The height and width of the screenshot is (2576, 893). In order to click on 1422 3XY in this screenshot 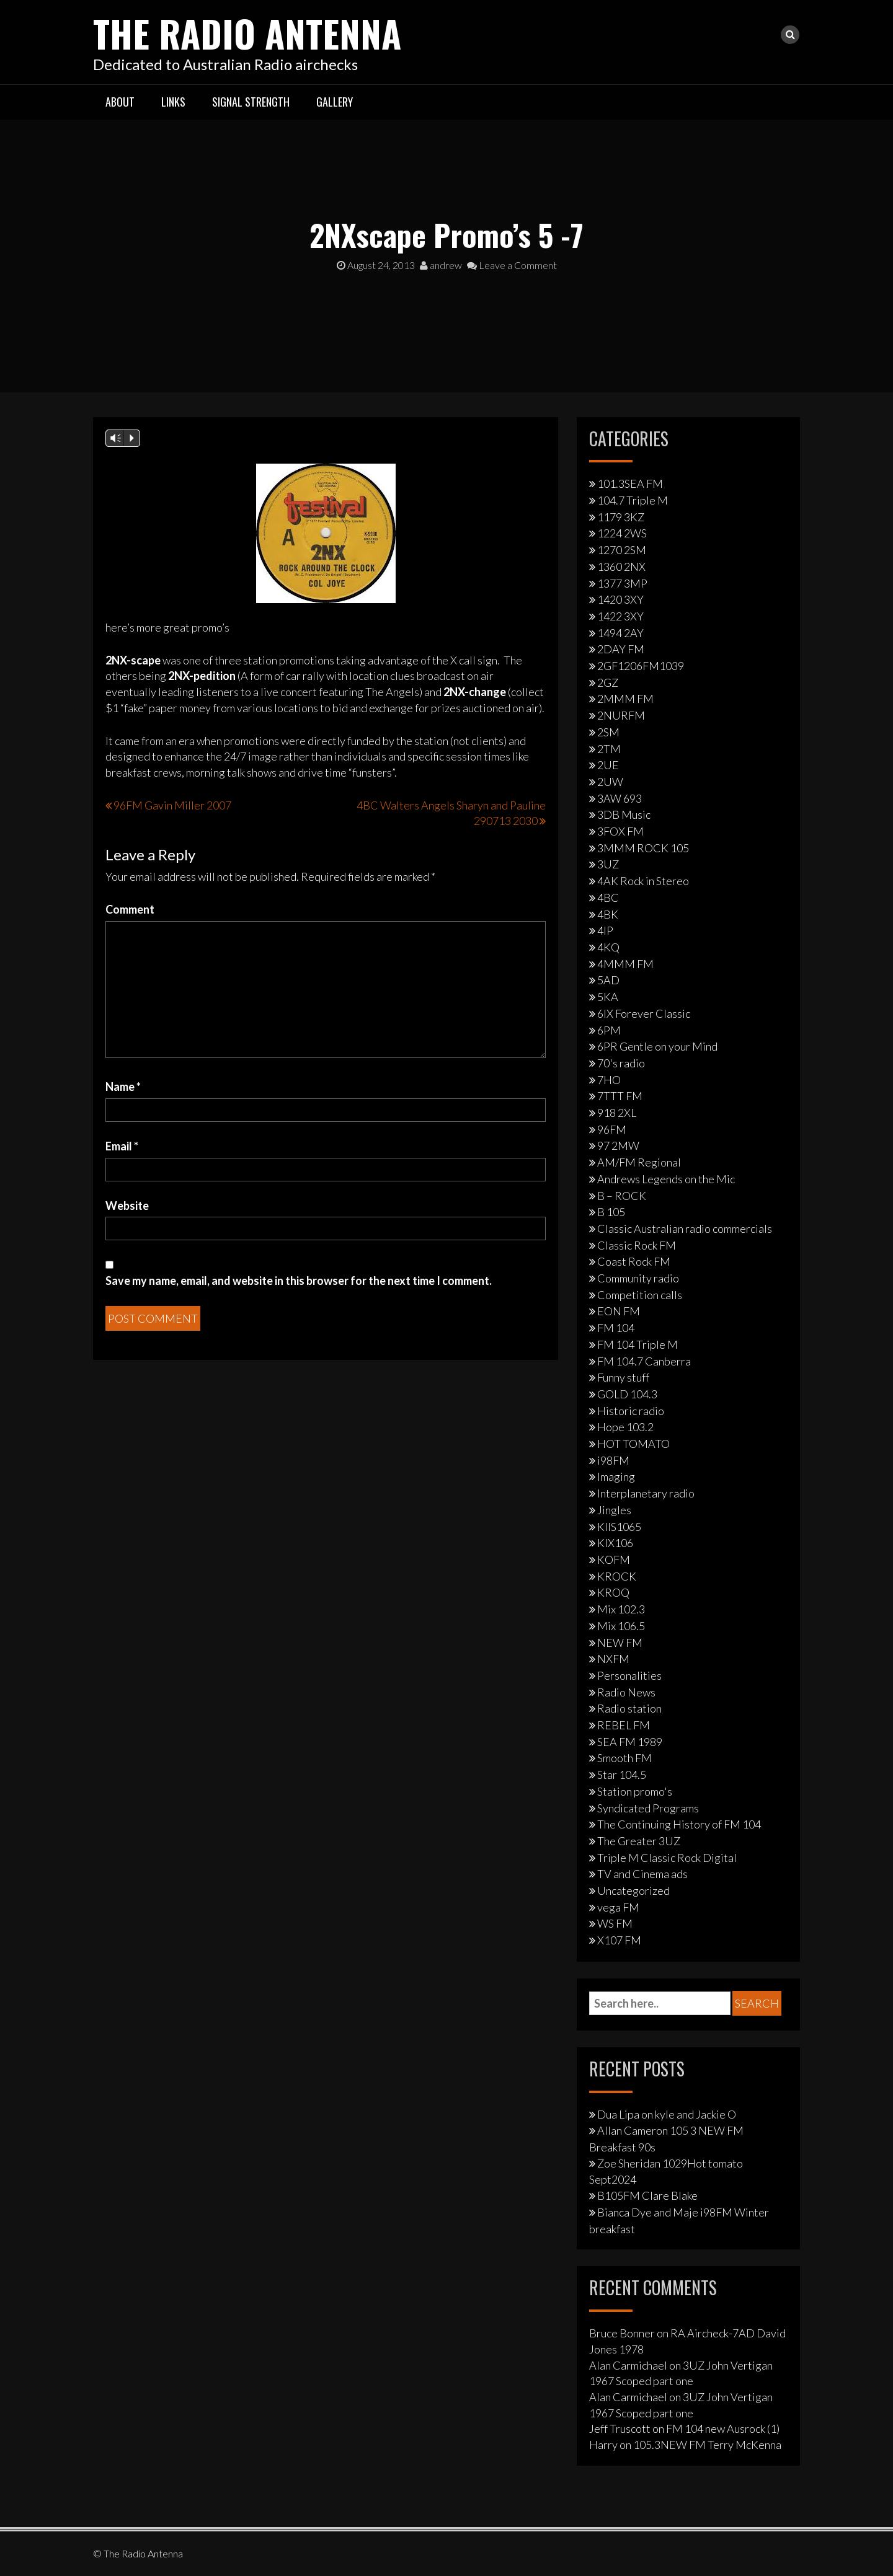, I will do `click(620, 615)`.